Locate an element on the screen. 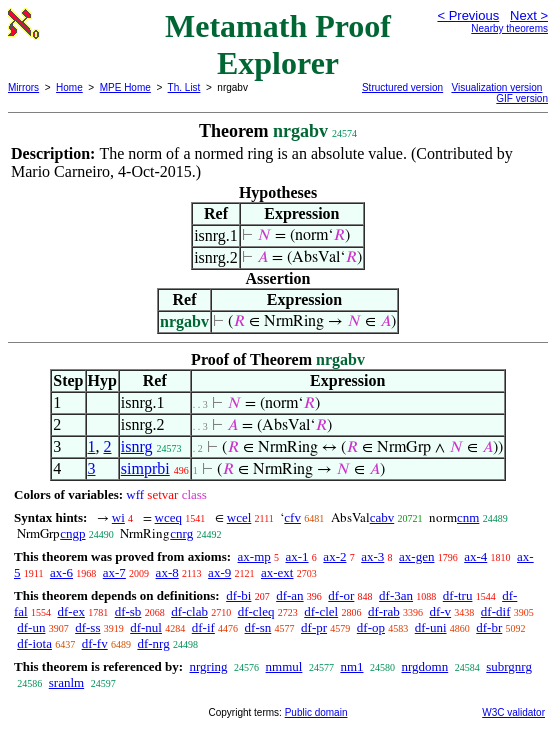 This screenshot has width=556, height=729. ax-6 is located at coordinates (61, 572).